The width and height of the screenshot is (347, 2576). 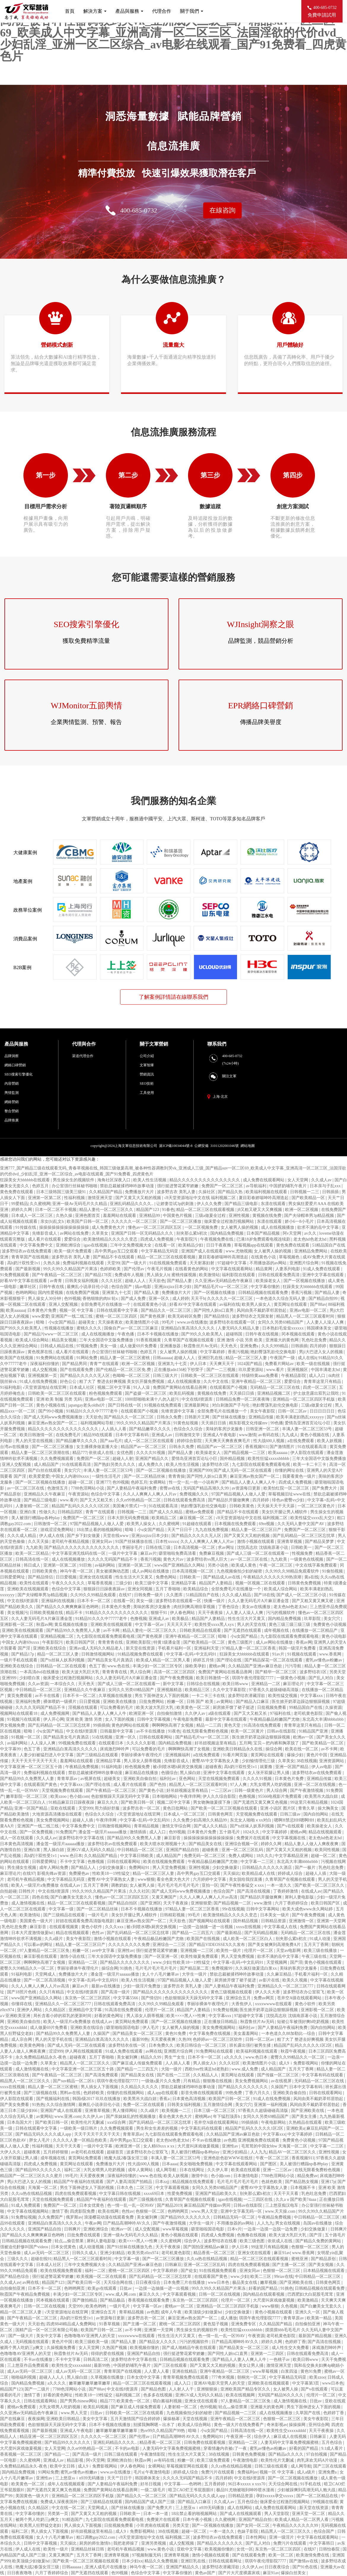 I want to click on 强行挺进警花紧窄娇嫩, so click(x=178, y=1186).